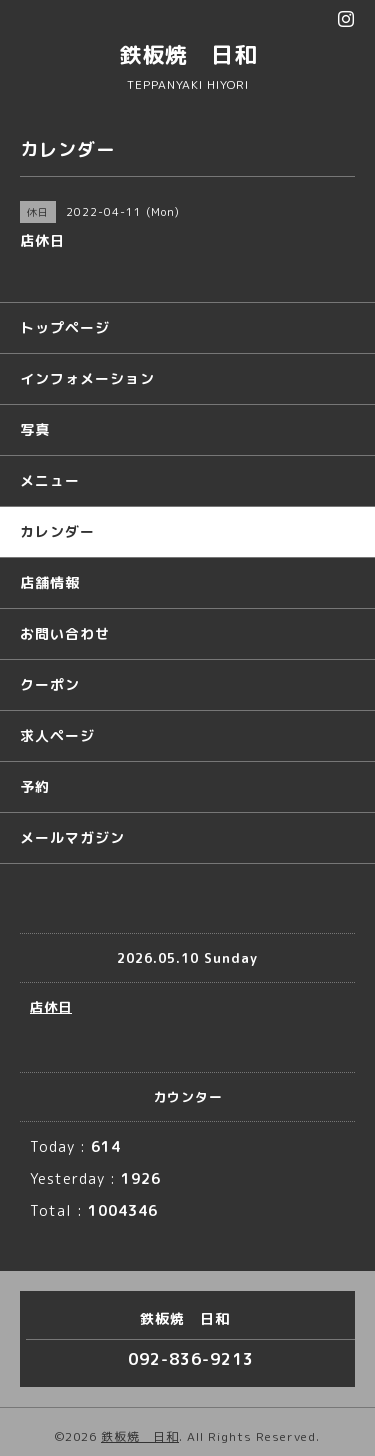 The image size is (375, 1456). I want to click on メニュー, so click(50, 480).